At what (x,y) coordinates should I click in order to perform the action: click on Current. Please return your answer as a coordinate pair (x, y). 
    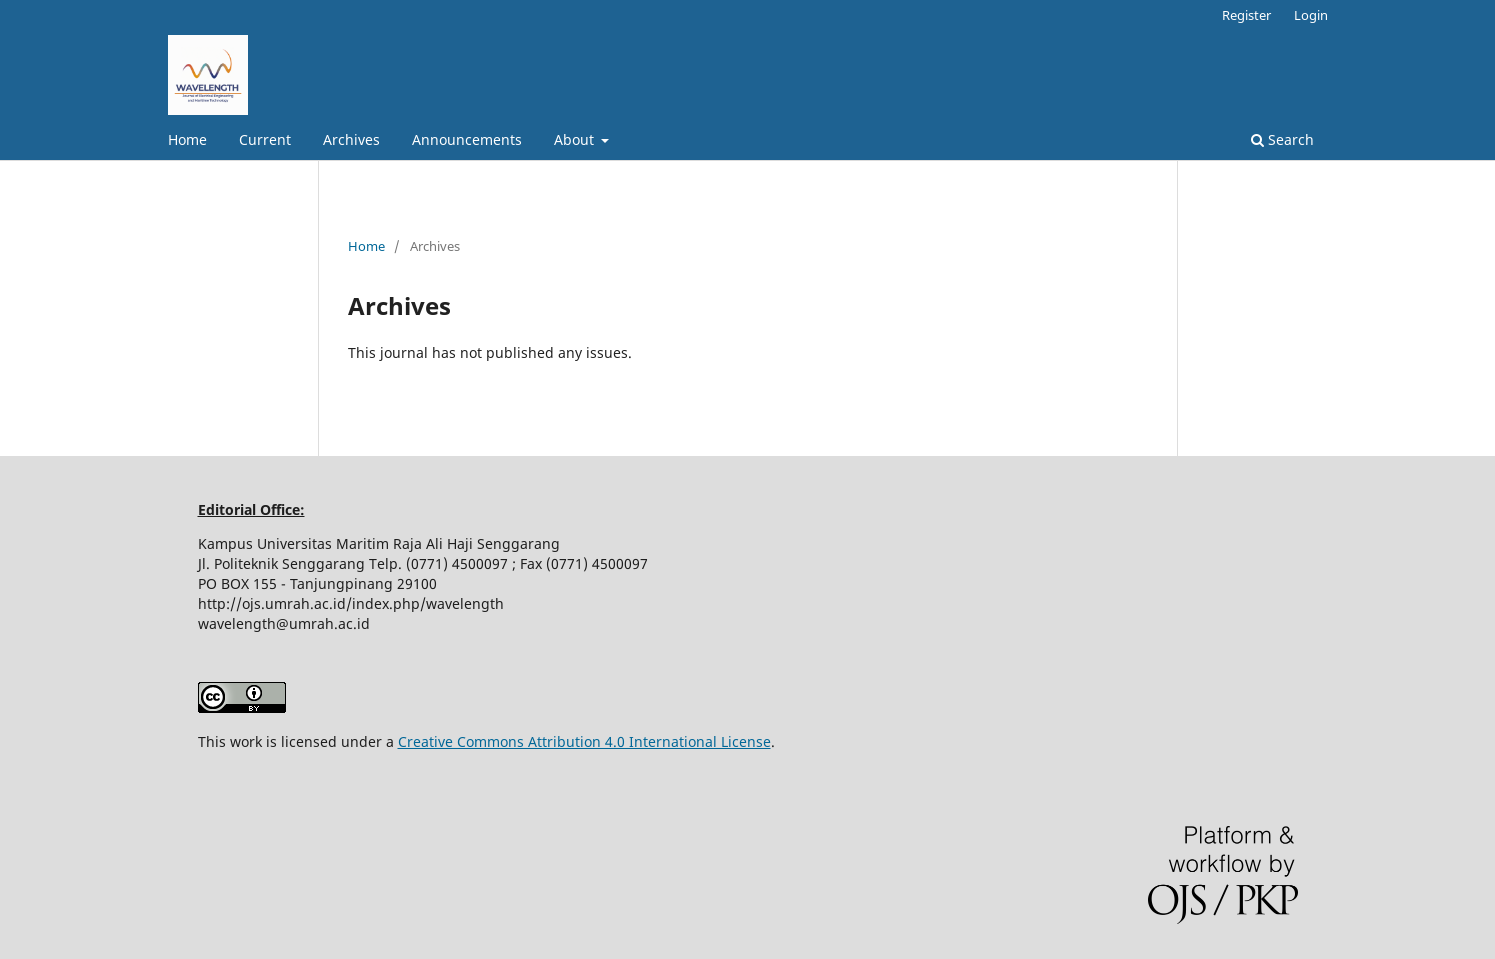
    Looking at the image, I should click on (265, 139).